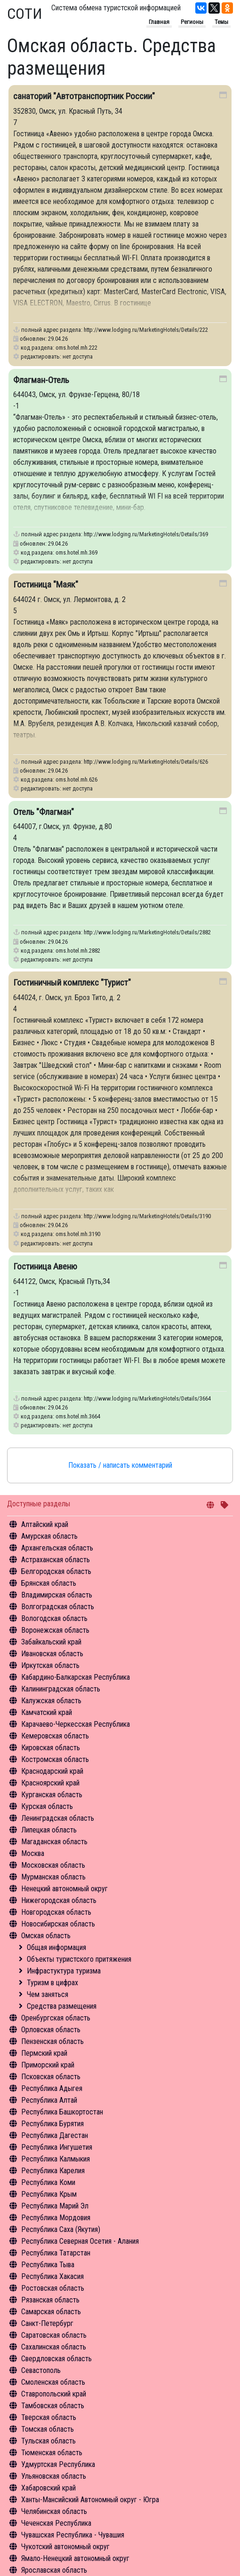  What do you see at coordinates (75, 1677) in the screenshot?
I see `Кабардино-Балкарская Республика` at bounding box center [75, 1677].